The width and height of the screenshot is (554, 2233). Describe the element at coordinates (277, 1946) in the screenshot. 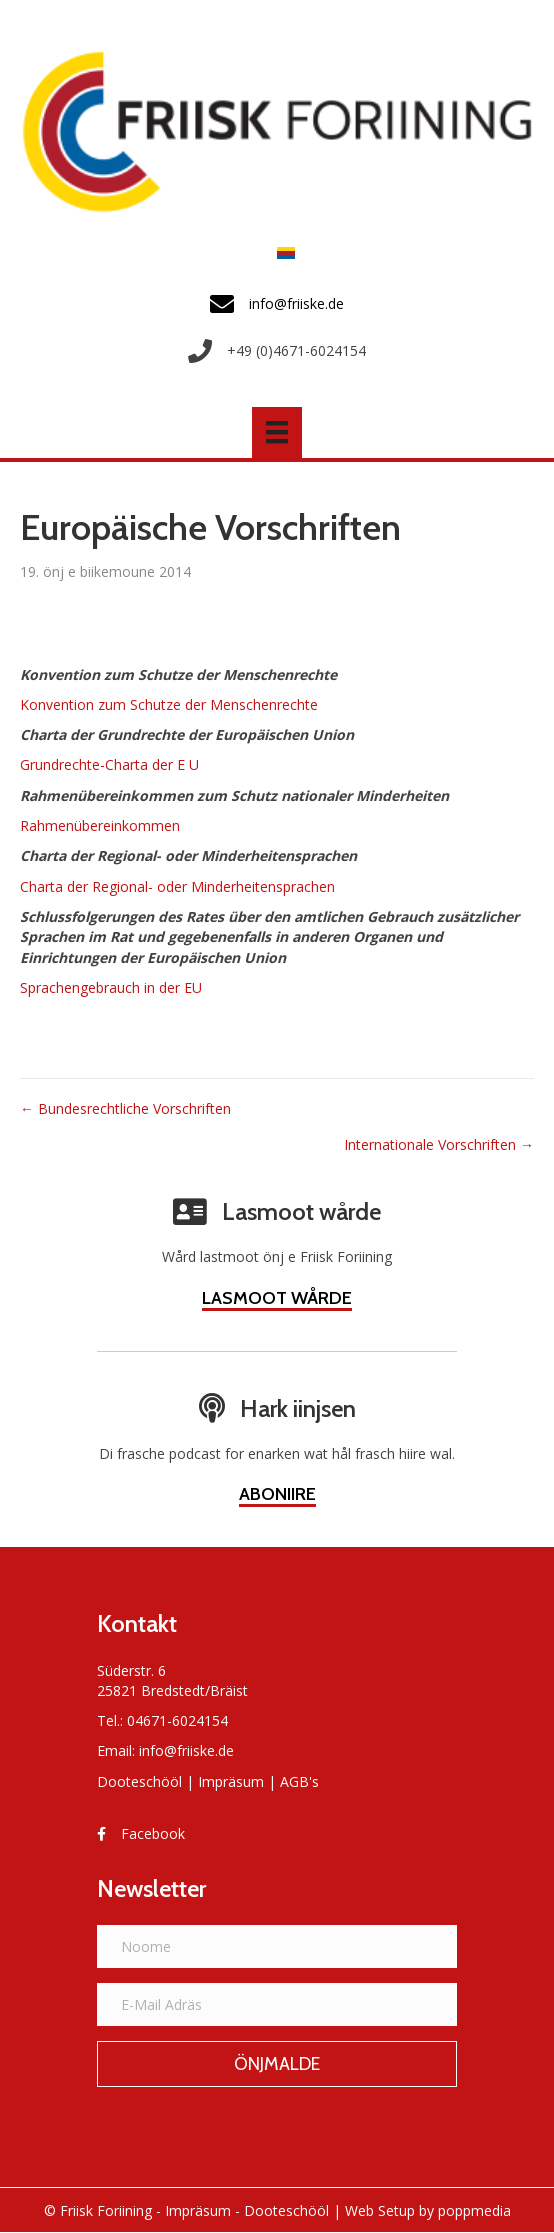

I see `[Noome]` at that location.